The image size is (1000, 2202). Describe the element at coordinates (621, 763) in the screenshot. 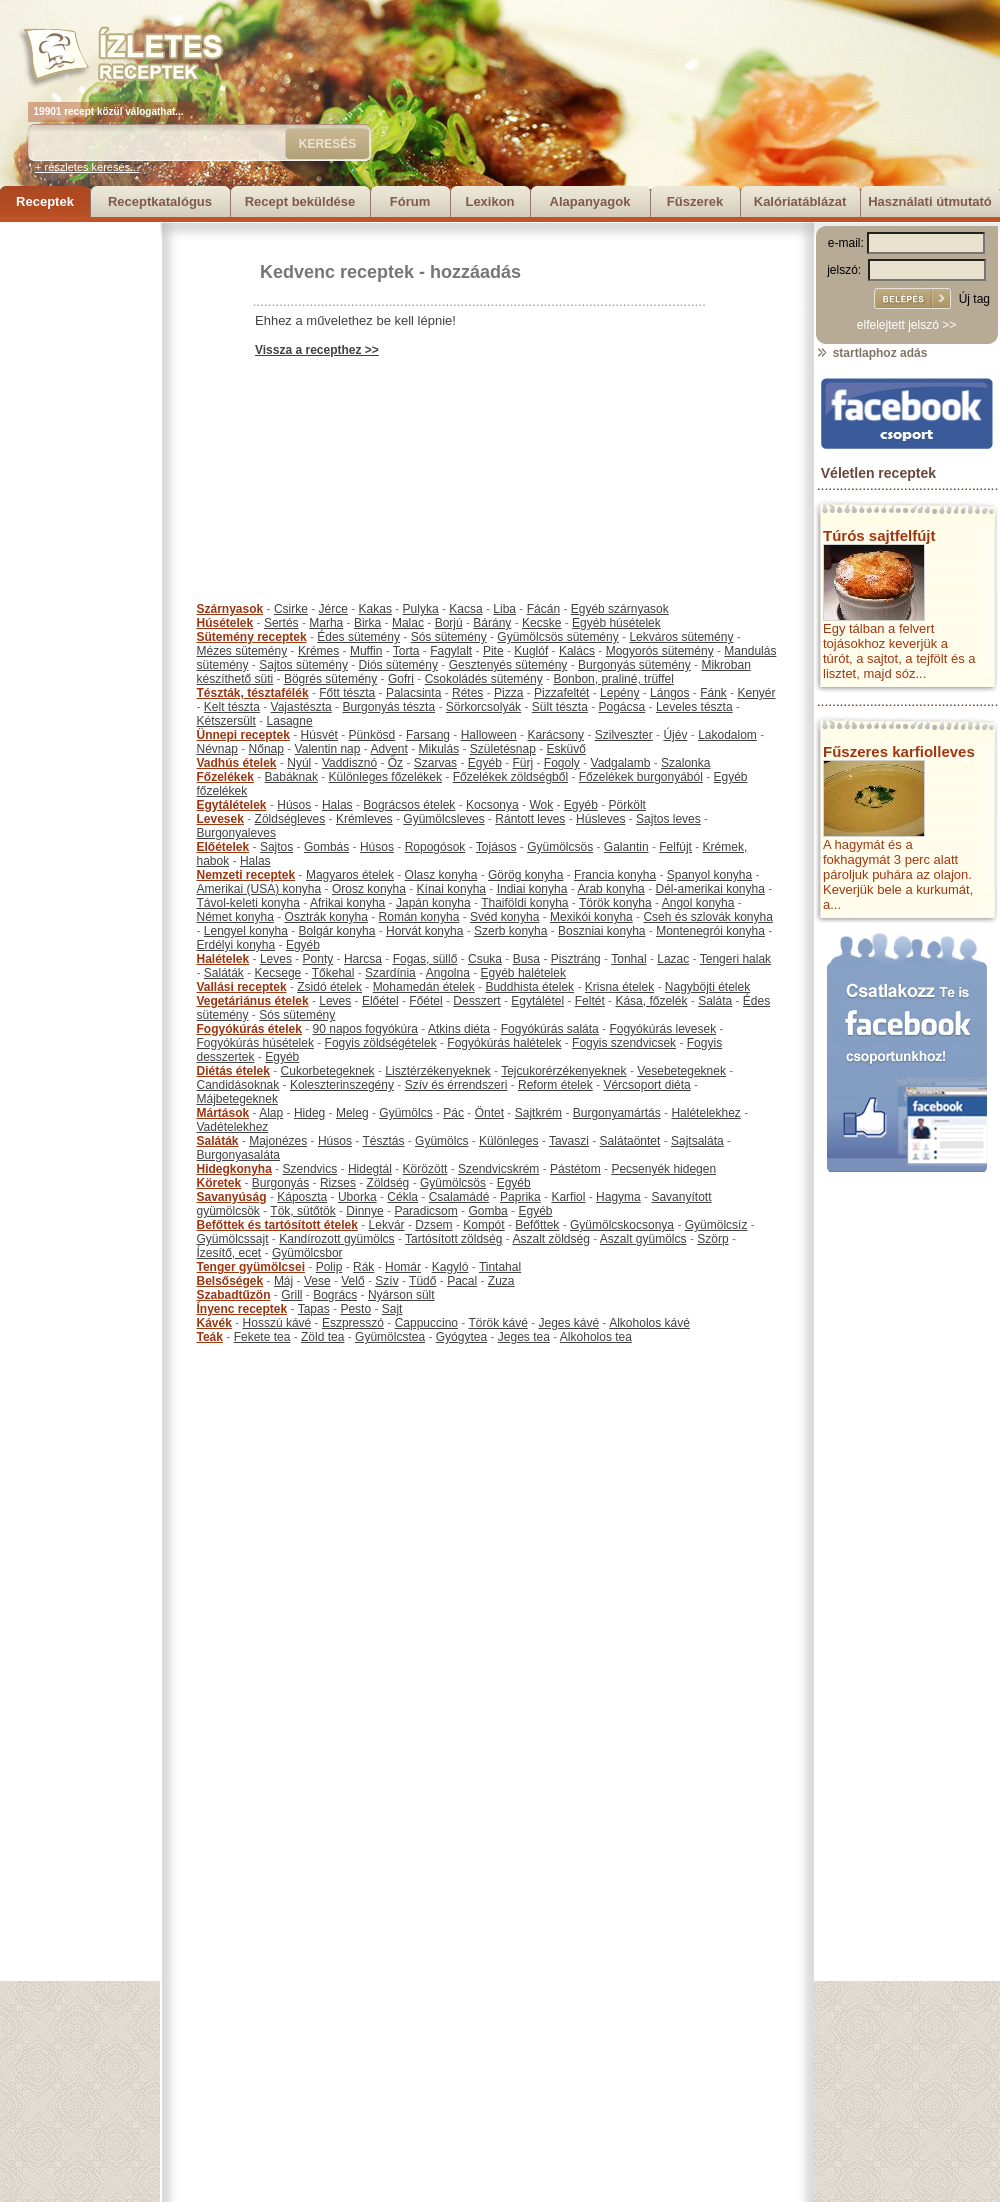

I see `Vadgalamb` at that location.